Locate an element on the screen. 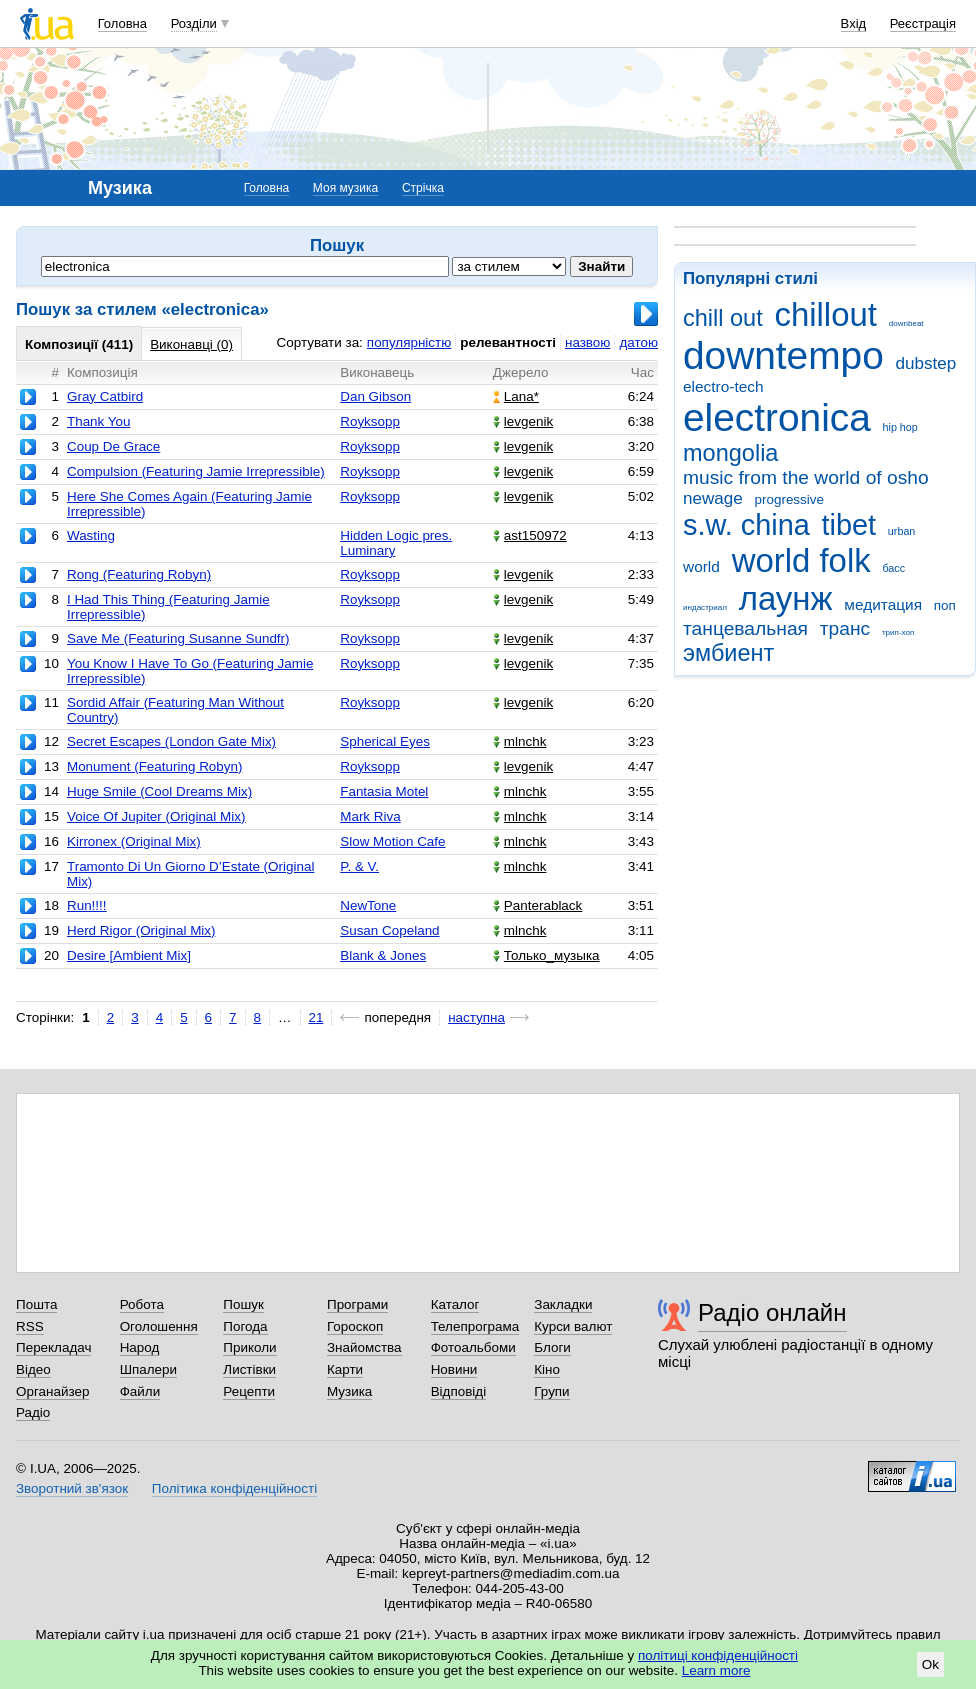 This screenshot has width=976, height=1689. electronica is located at coordinates (777, 417).